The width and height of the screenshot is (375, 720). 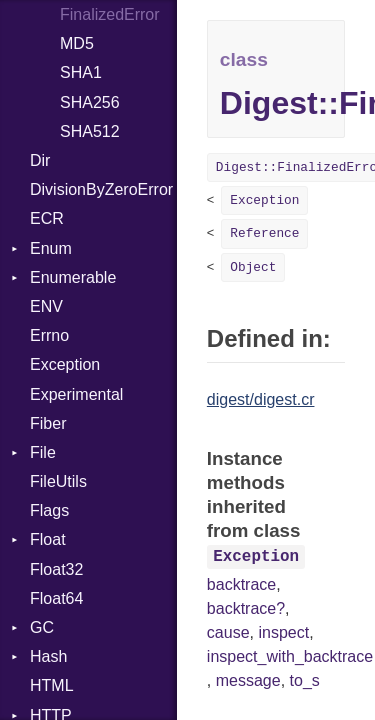 I want to click on Fiber, so click(x=48, y=423).